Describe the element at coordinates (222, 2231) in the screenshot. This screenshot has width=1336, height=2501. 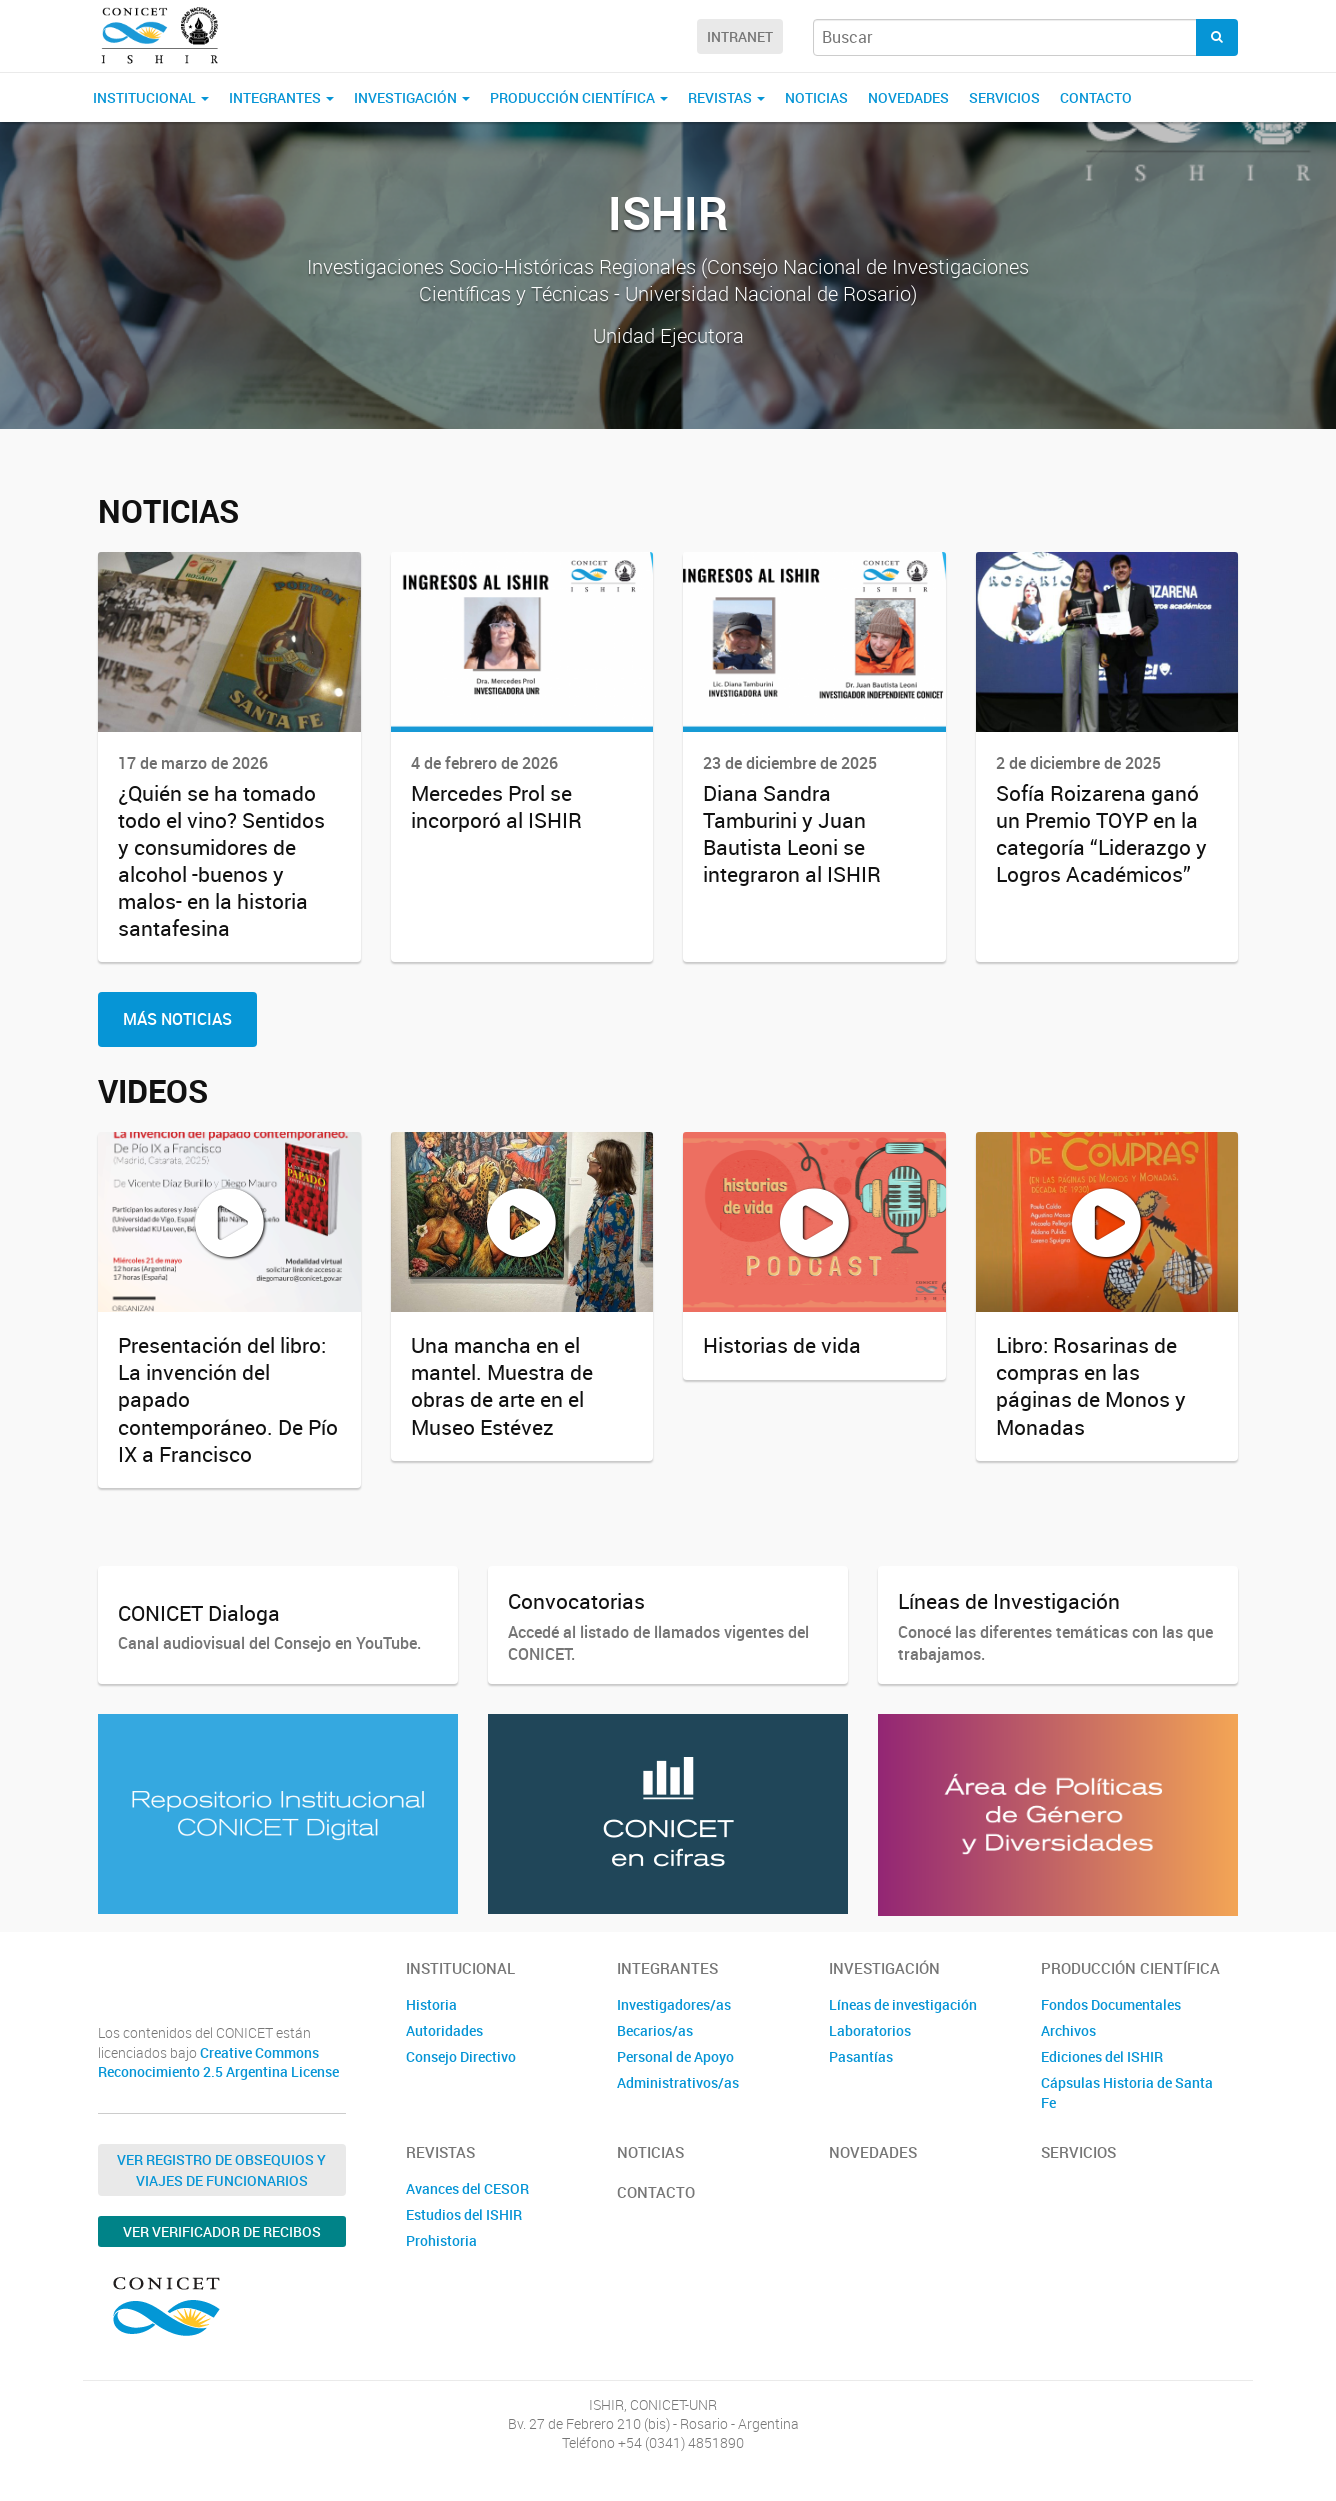
I see `Ver verificador de recibos` at that location.